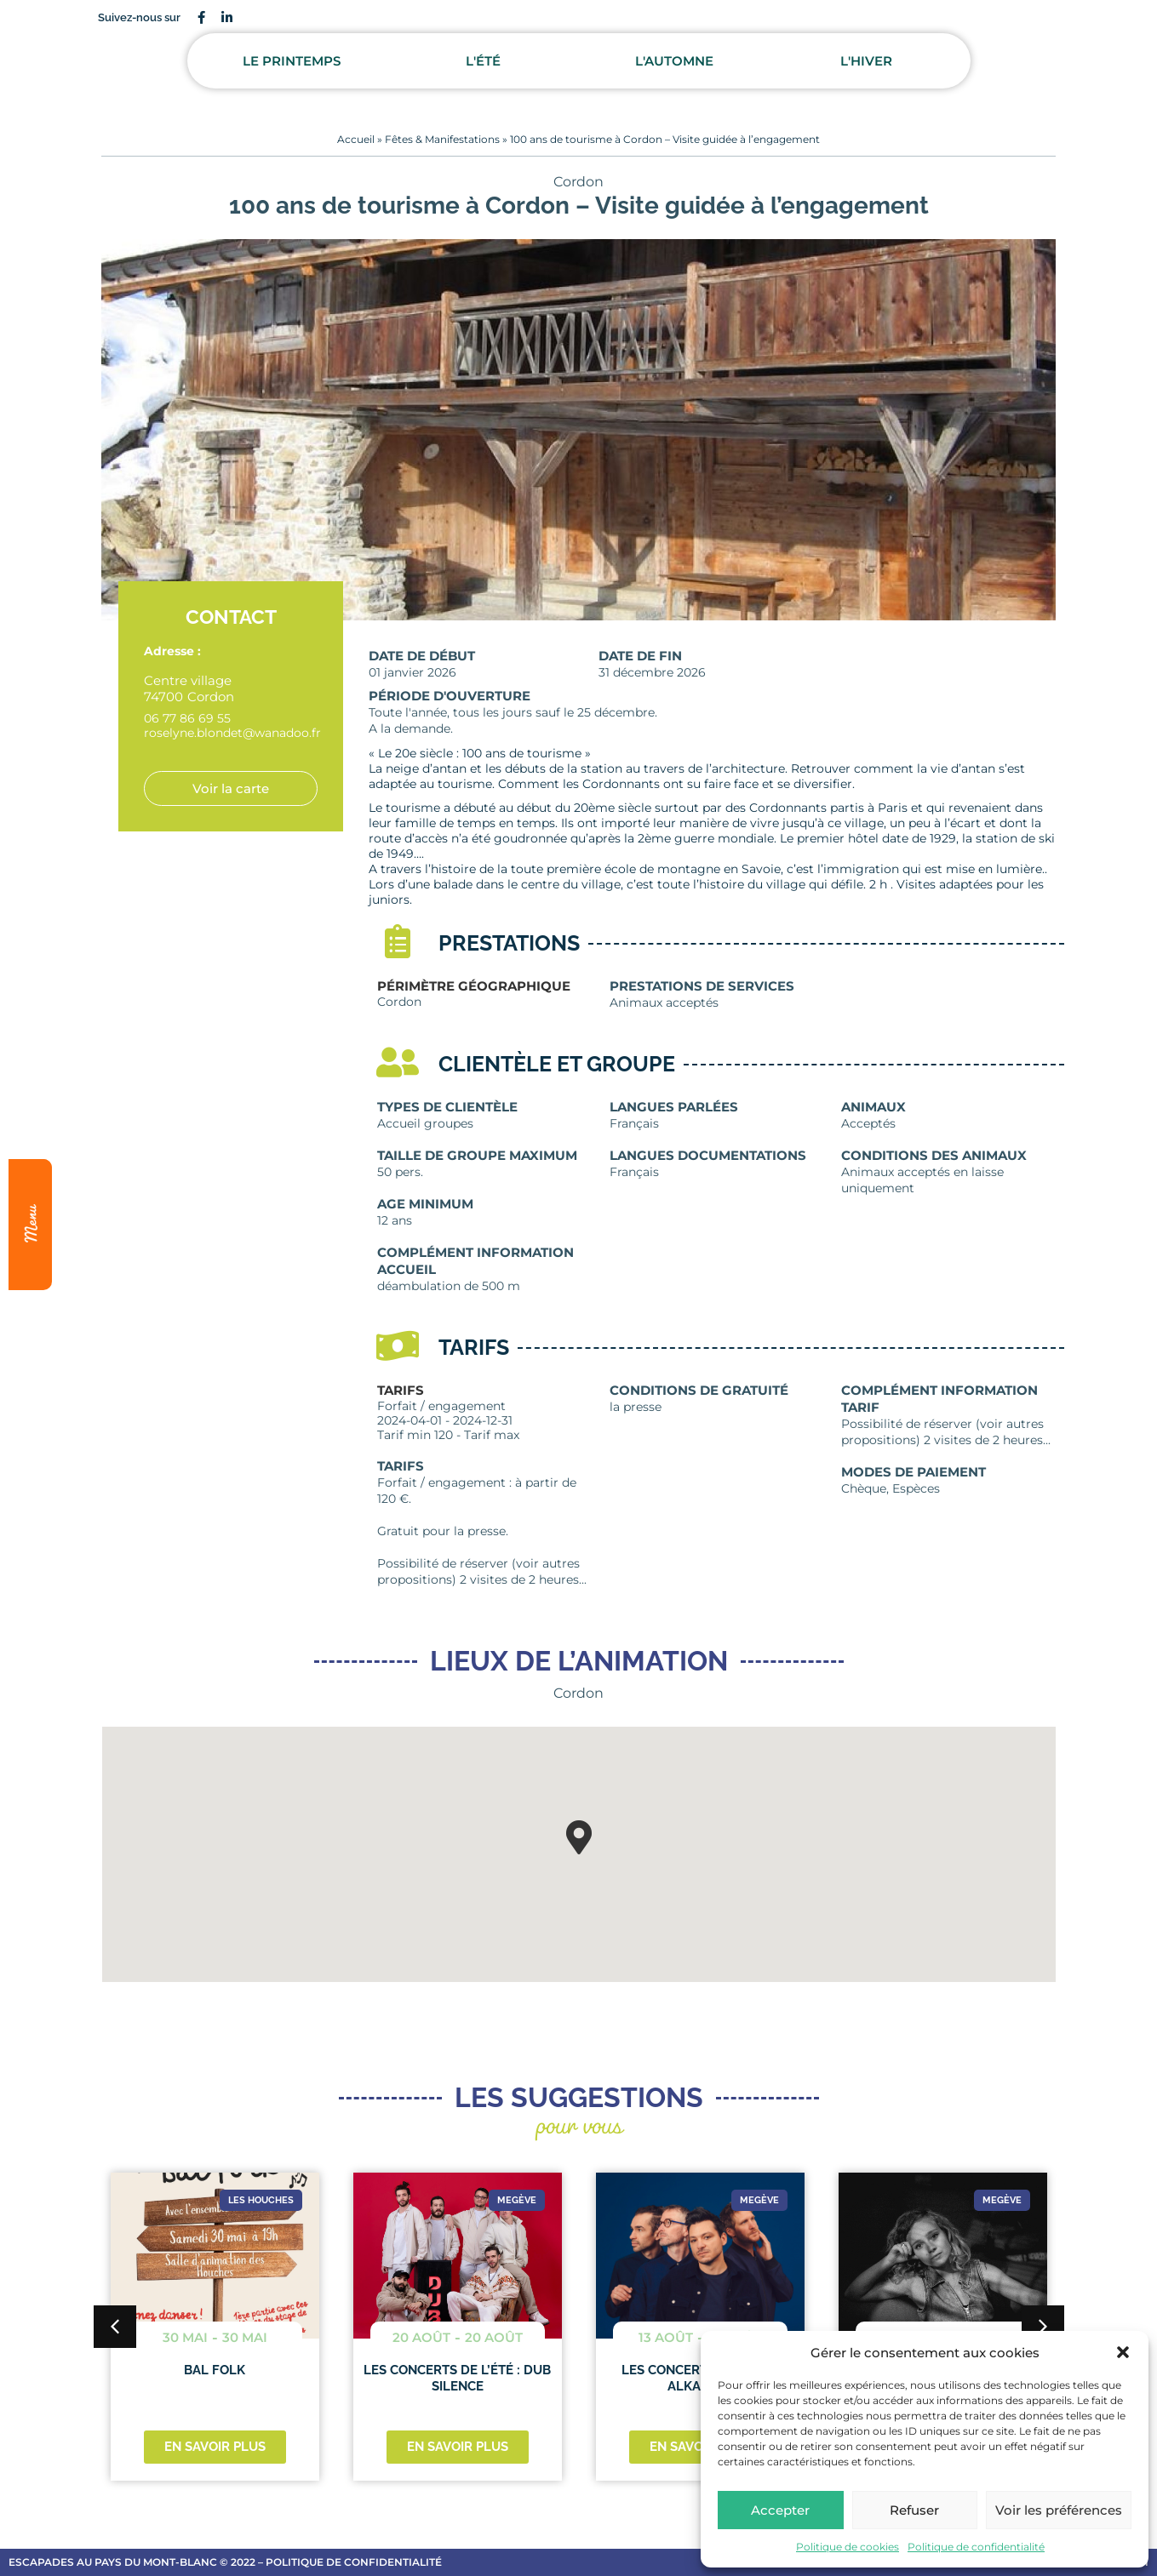 The height and width of the screenshot is (2576, 1157). Describe the element at coordinates (847, 2546) in the screenshot. I see `Politique de cookies` at that location.